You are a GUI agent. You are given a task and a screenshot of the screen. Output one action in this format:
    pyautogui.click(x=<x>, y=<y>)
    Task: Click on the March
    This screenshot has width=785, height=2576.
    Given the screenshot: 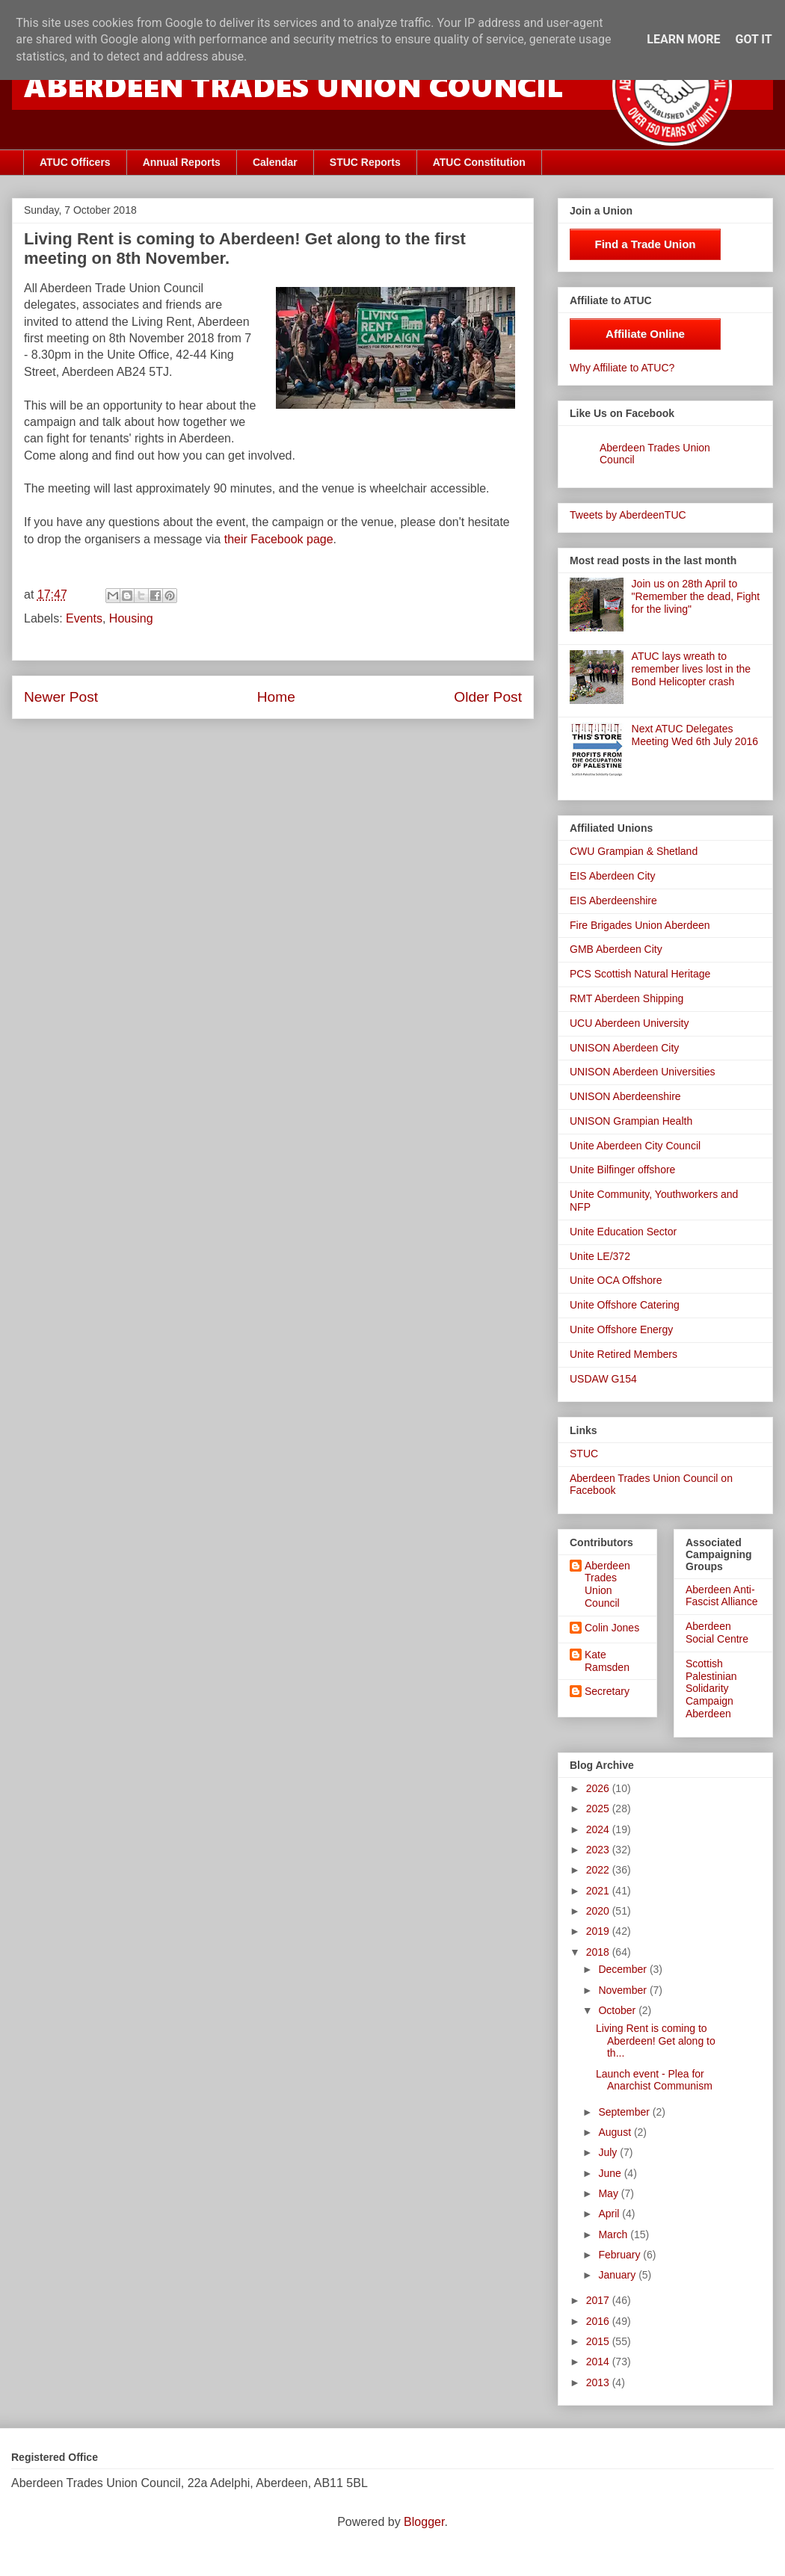 What is the action you would take?
    pyautogui.click(x=614, y=2234)
    